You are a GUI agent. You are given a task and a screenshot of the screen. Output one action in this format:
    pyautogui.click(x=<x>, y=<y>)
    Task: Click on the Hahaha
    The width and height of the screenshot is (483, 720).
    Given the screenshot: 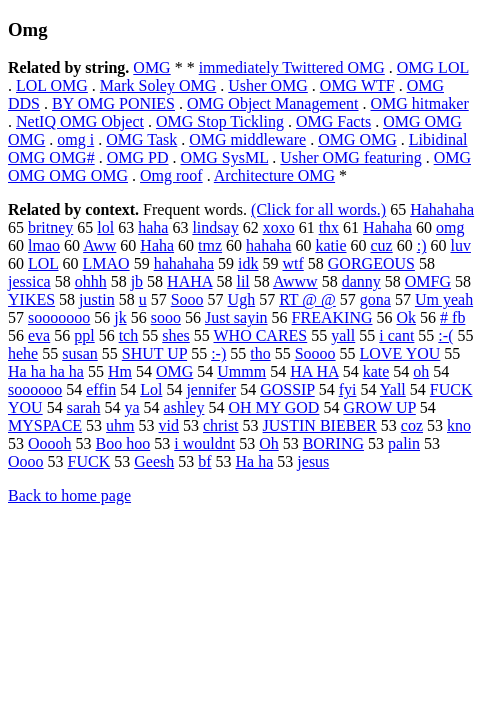 What is the action you would take?
    pyautogui.click(x=387, y=227)
    